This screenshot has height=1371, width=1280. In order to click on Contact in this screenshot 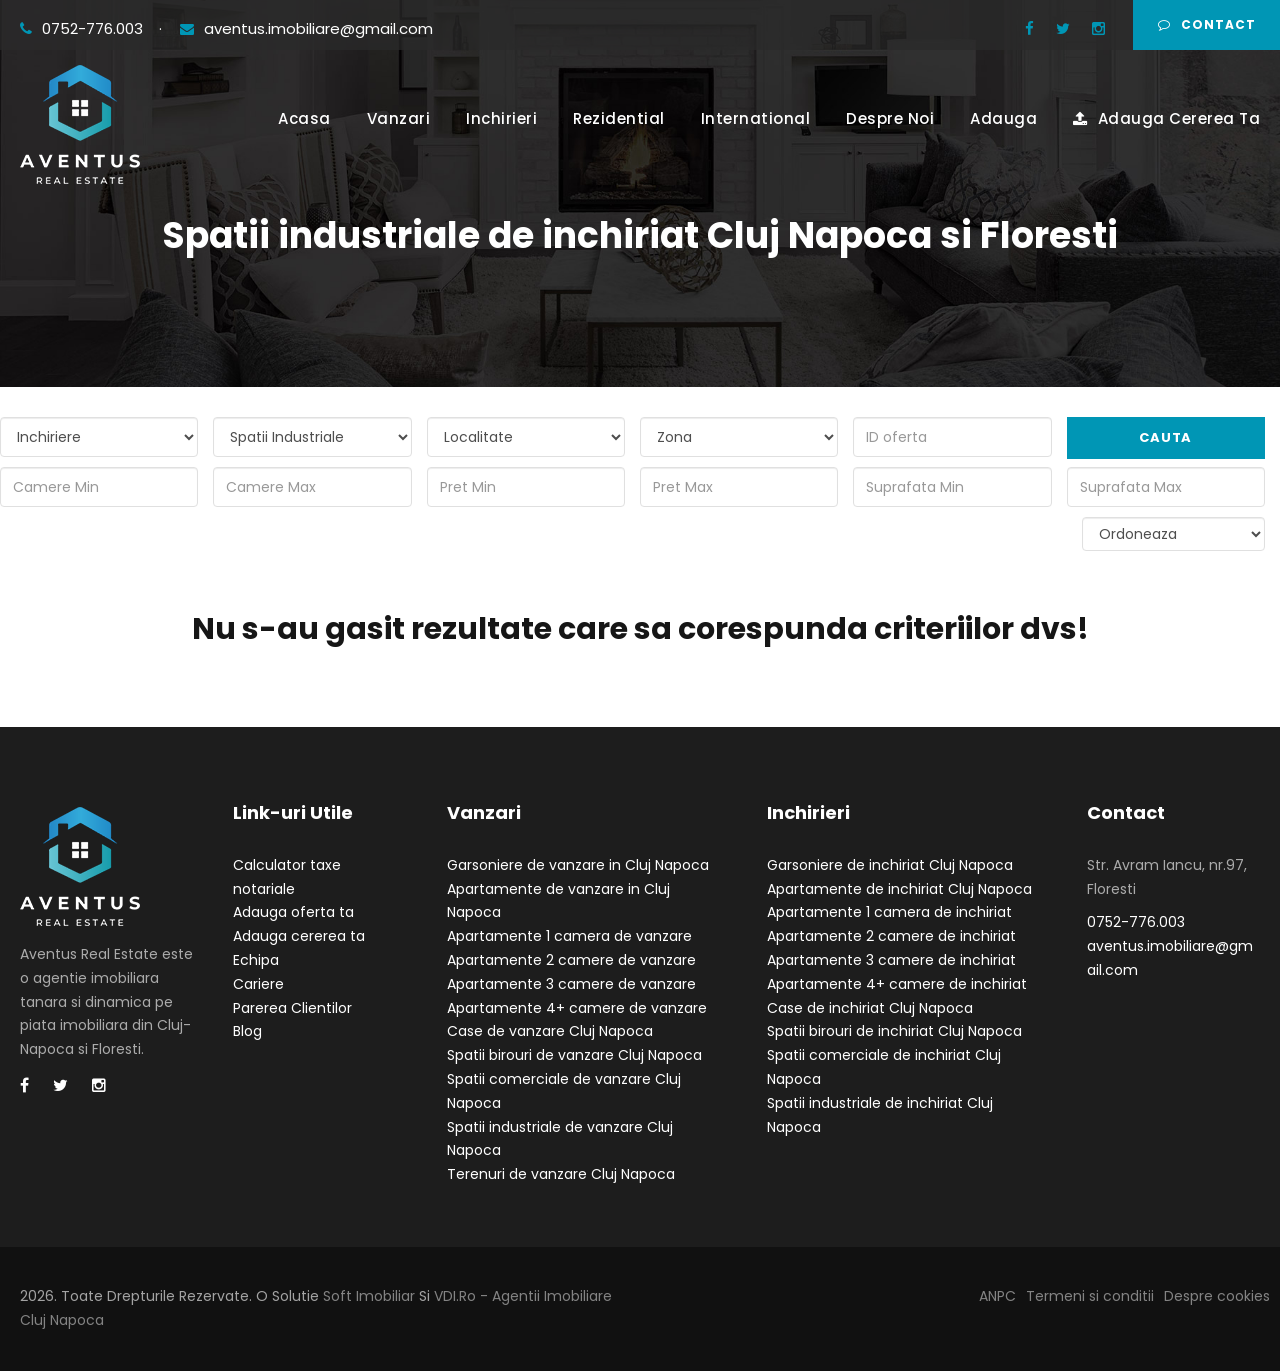, I will do `click(1207, 24)`.